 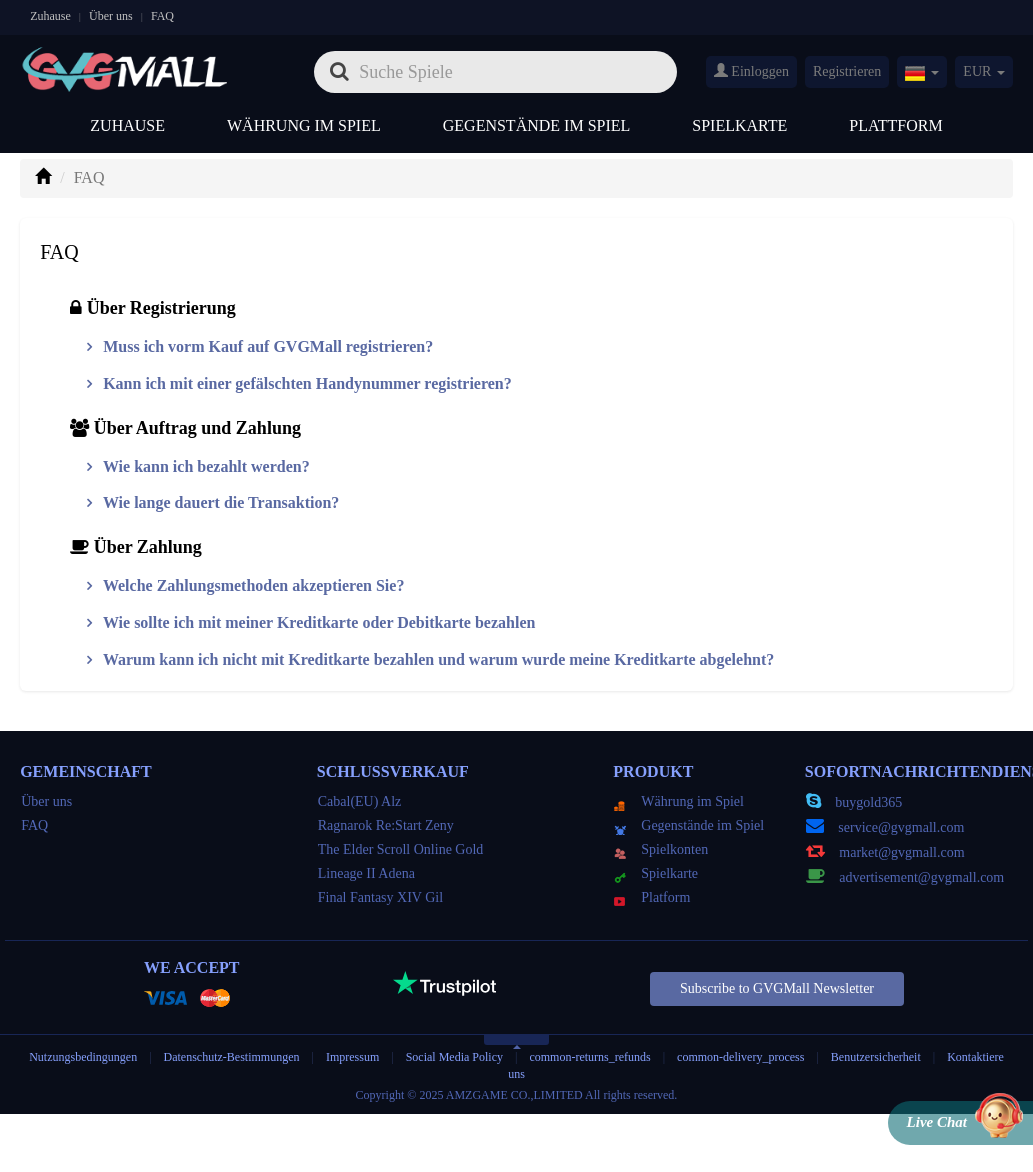 I want to click on common-returns_refunds, so click(x=589, y=1057).